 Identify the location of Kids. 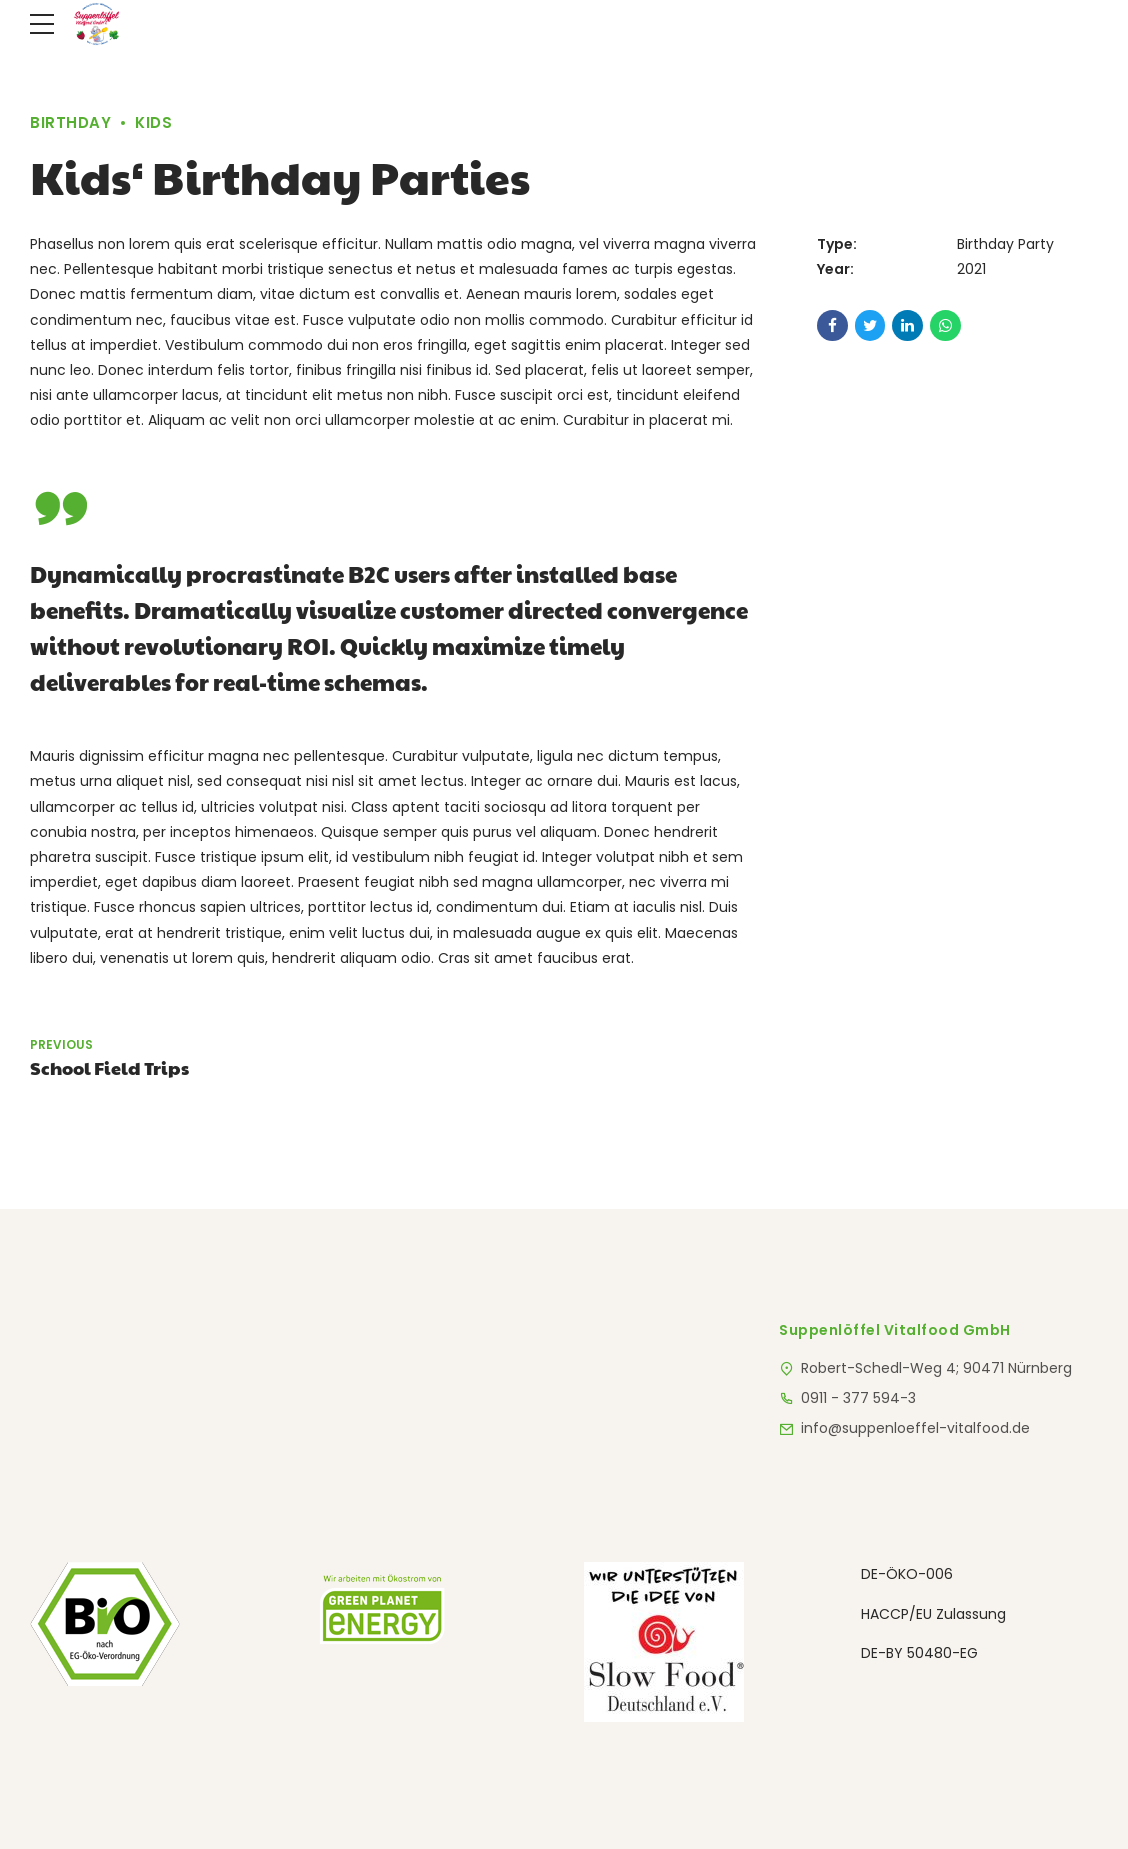
(153, 122).